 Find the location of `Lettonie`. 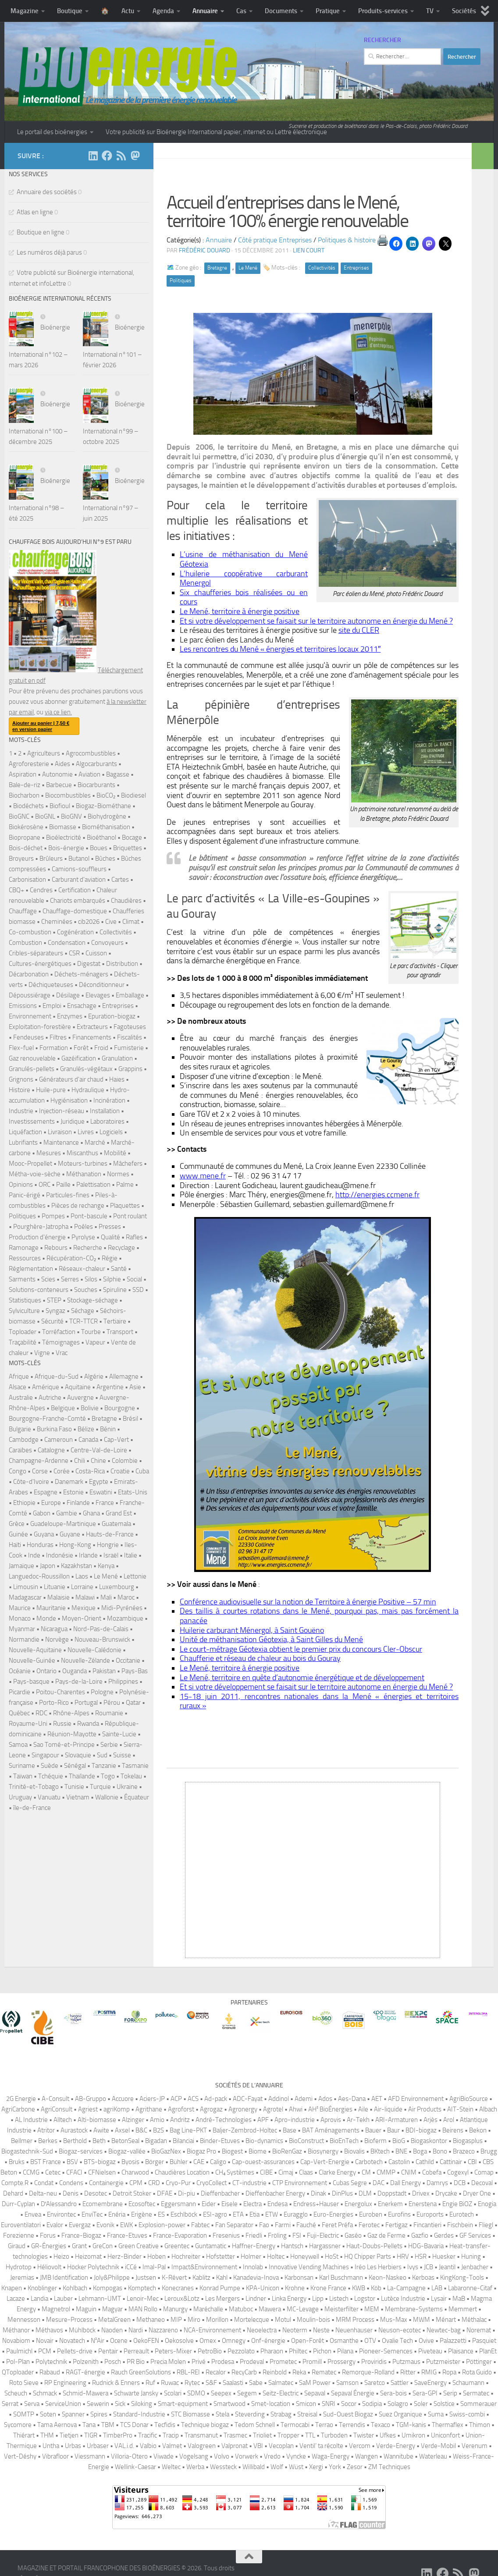

Lettonie is located at coordinates (135, 1576).